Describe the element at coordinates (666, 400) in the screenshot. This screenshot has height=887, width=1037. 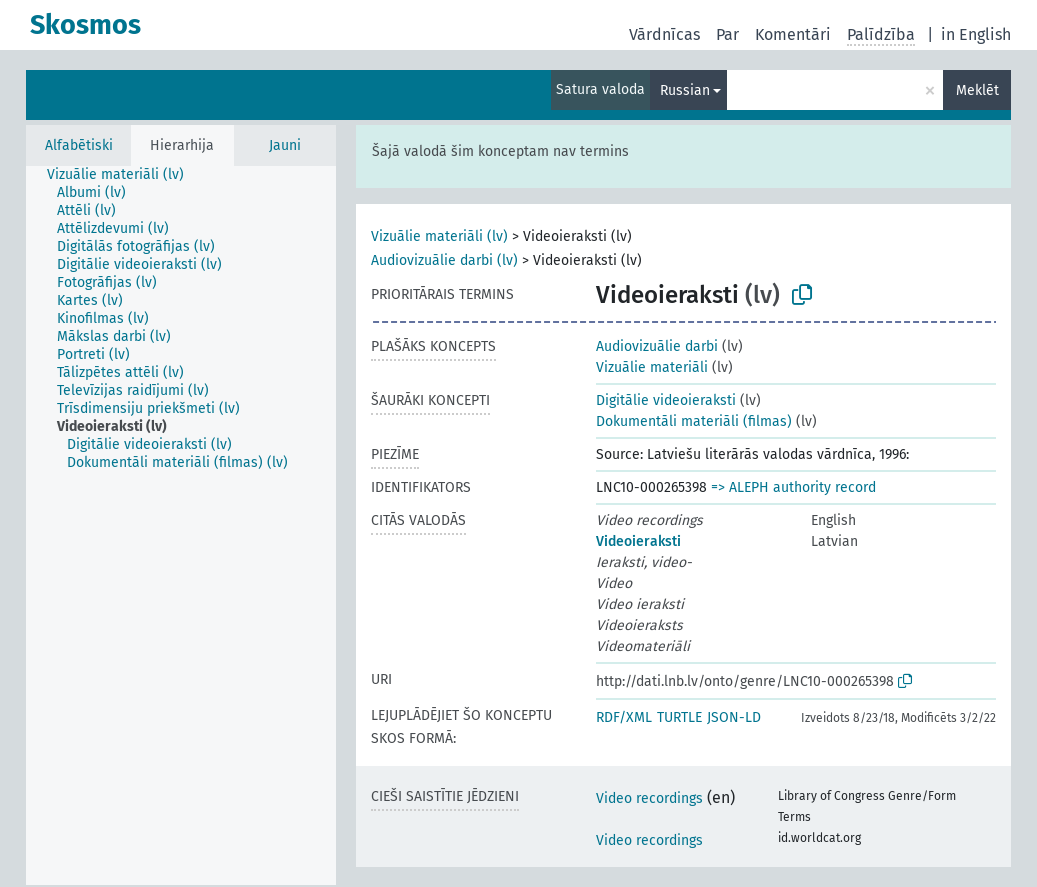
I see `Digitālie videoieraksti` at that location.